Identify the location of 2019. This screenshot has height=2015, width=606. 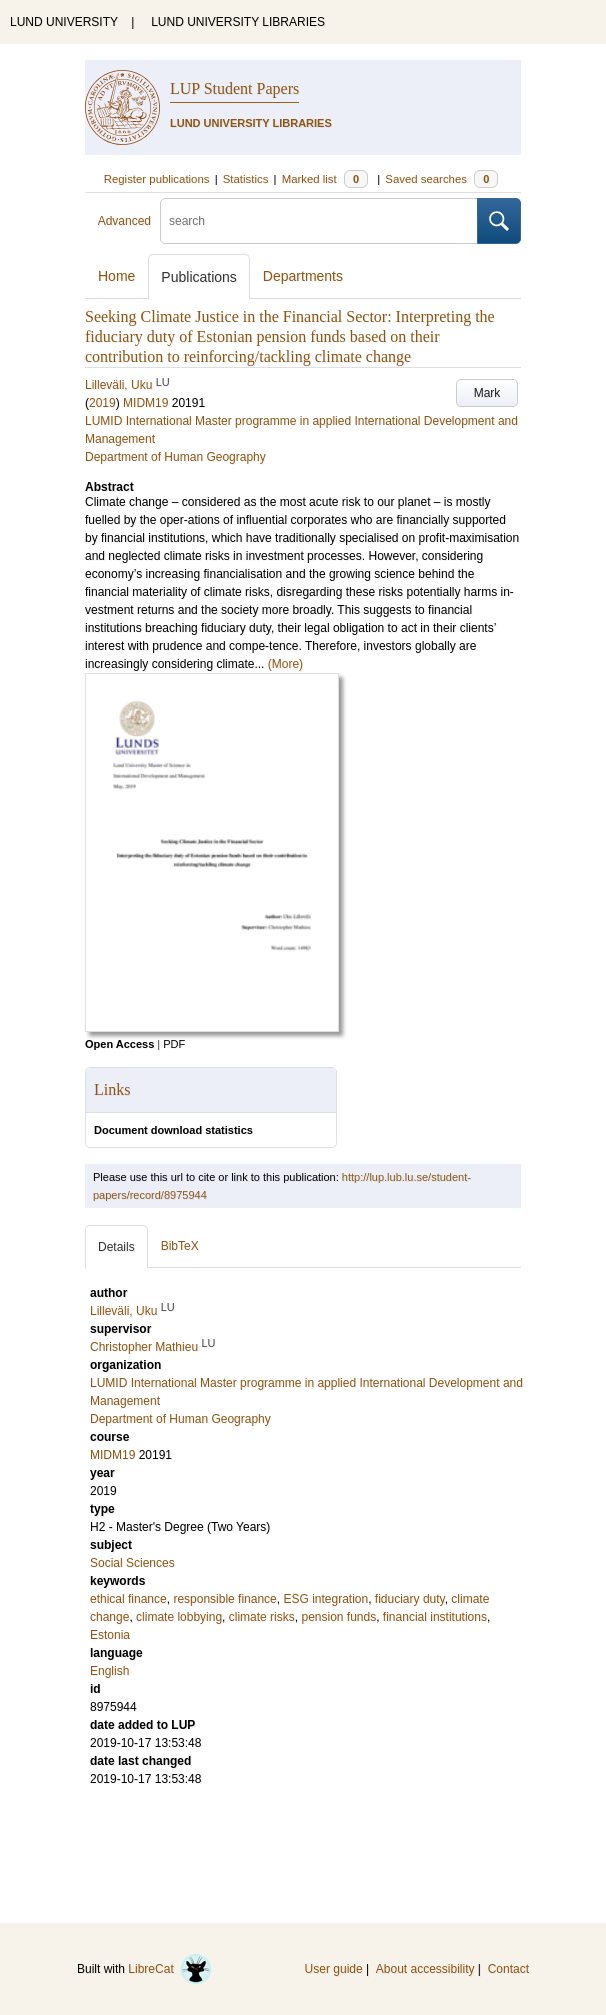
(102, 403).